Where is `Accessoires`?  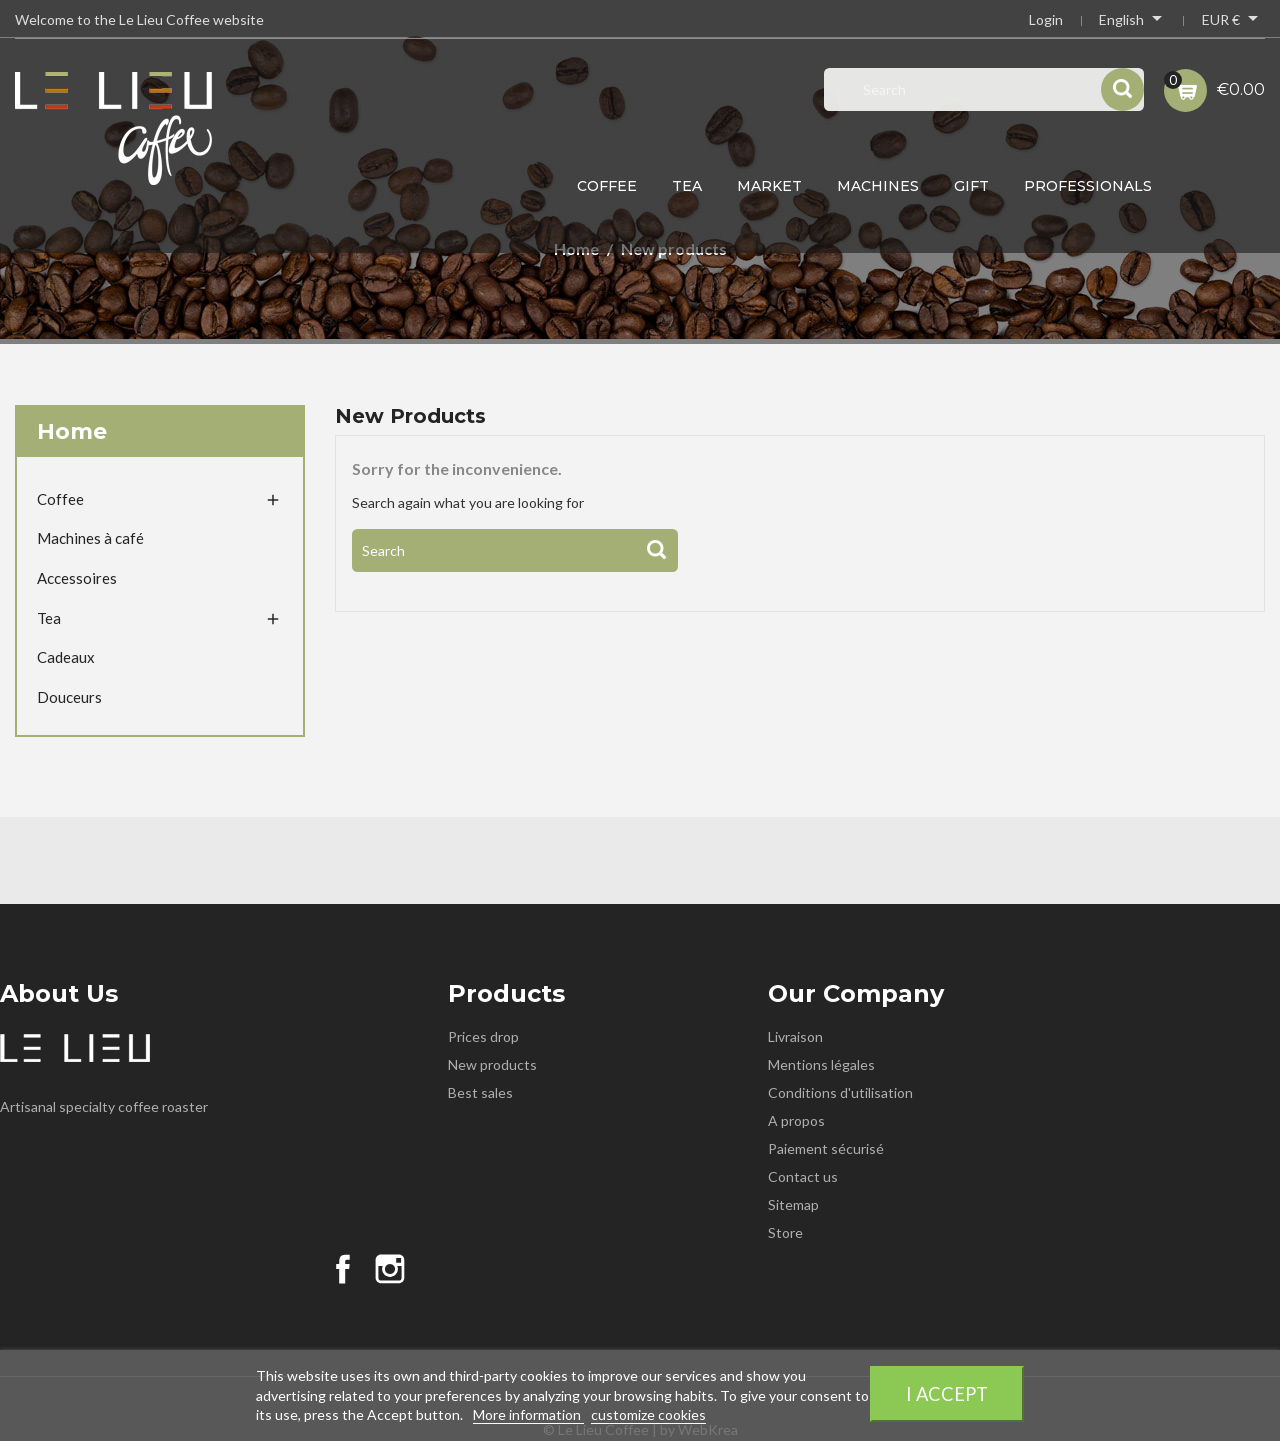 Accessoires is located at coordinates (77, 578).